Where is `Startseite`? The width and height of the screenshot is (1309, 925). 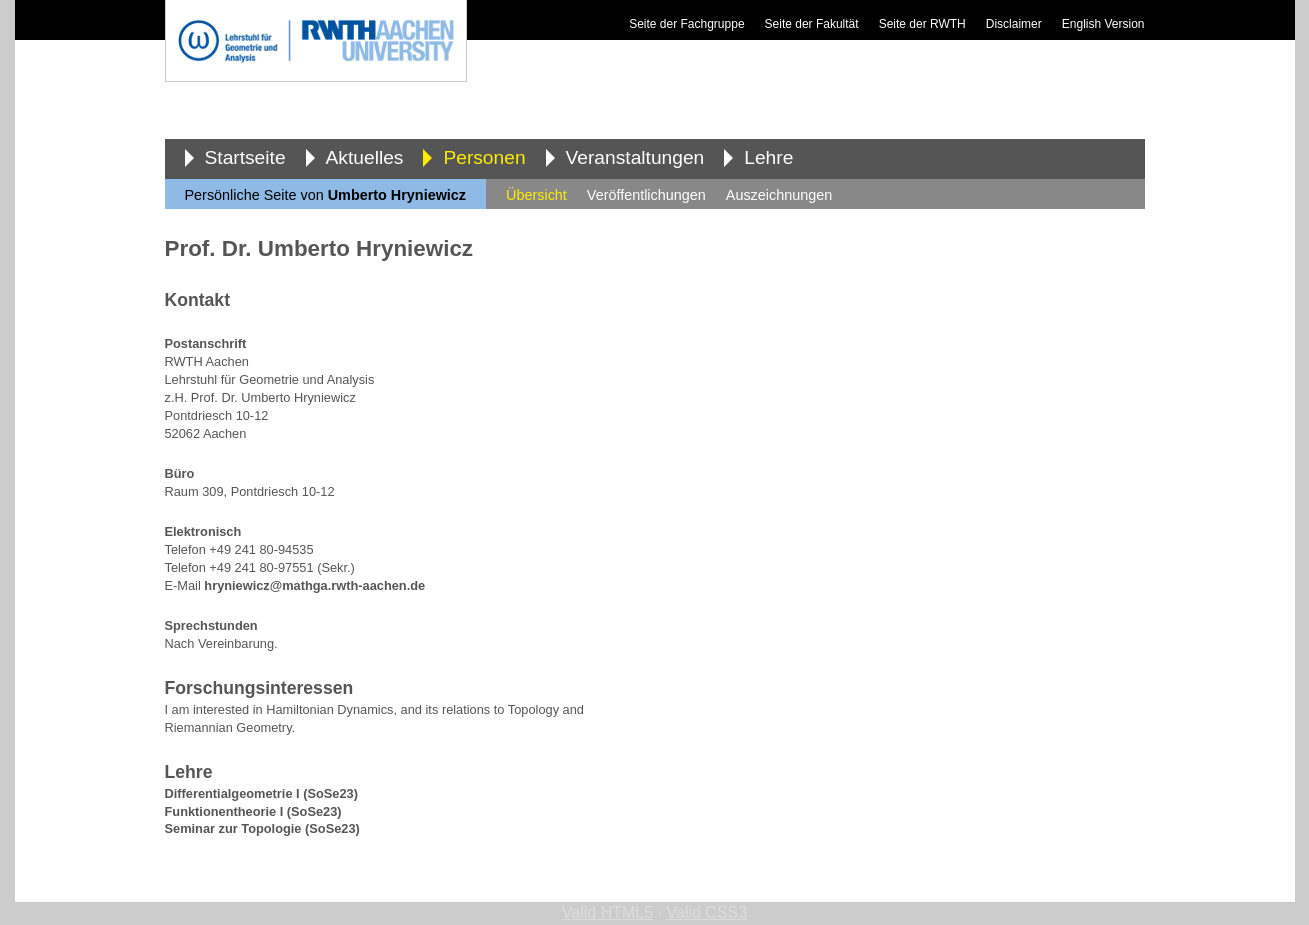
Startseite is located at coordinates (245, 157).